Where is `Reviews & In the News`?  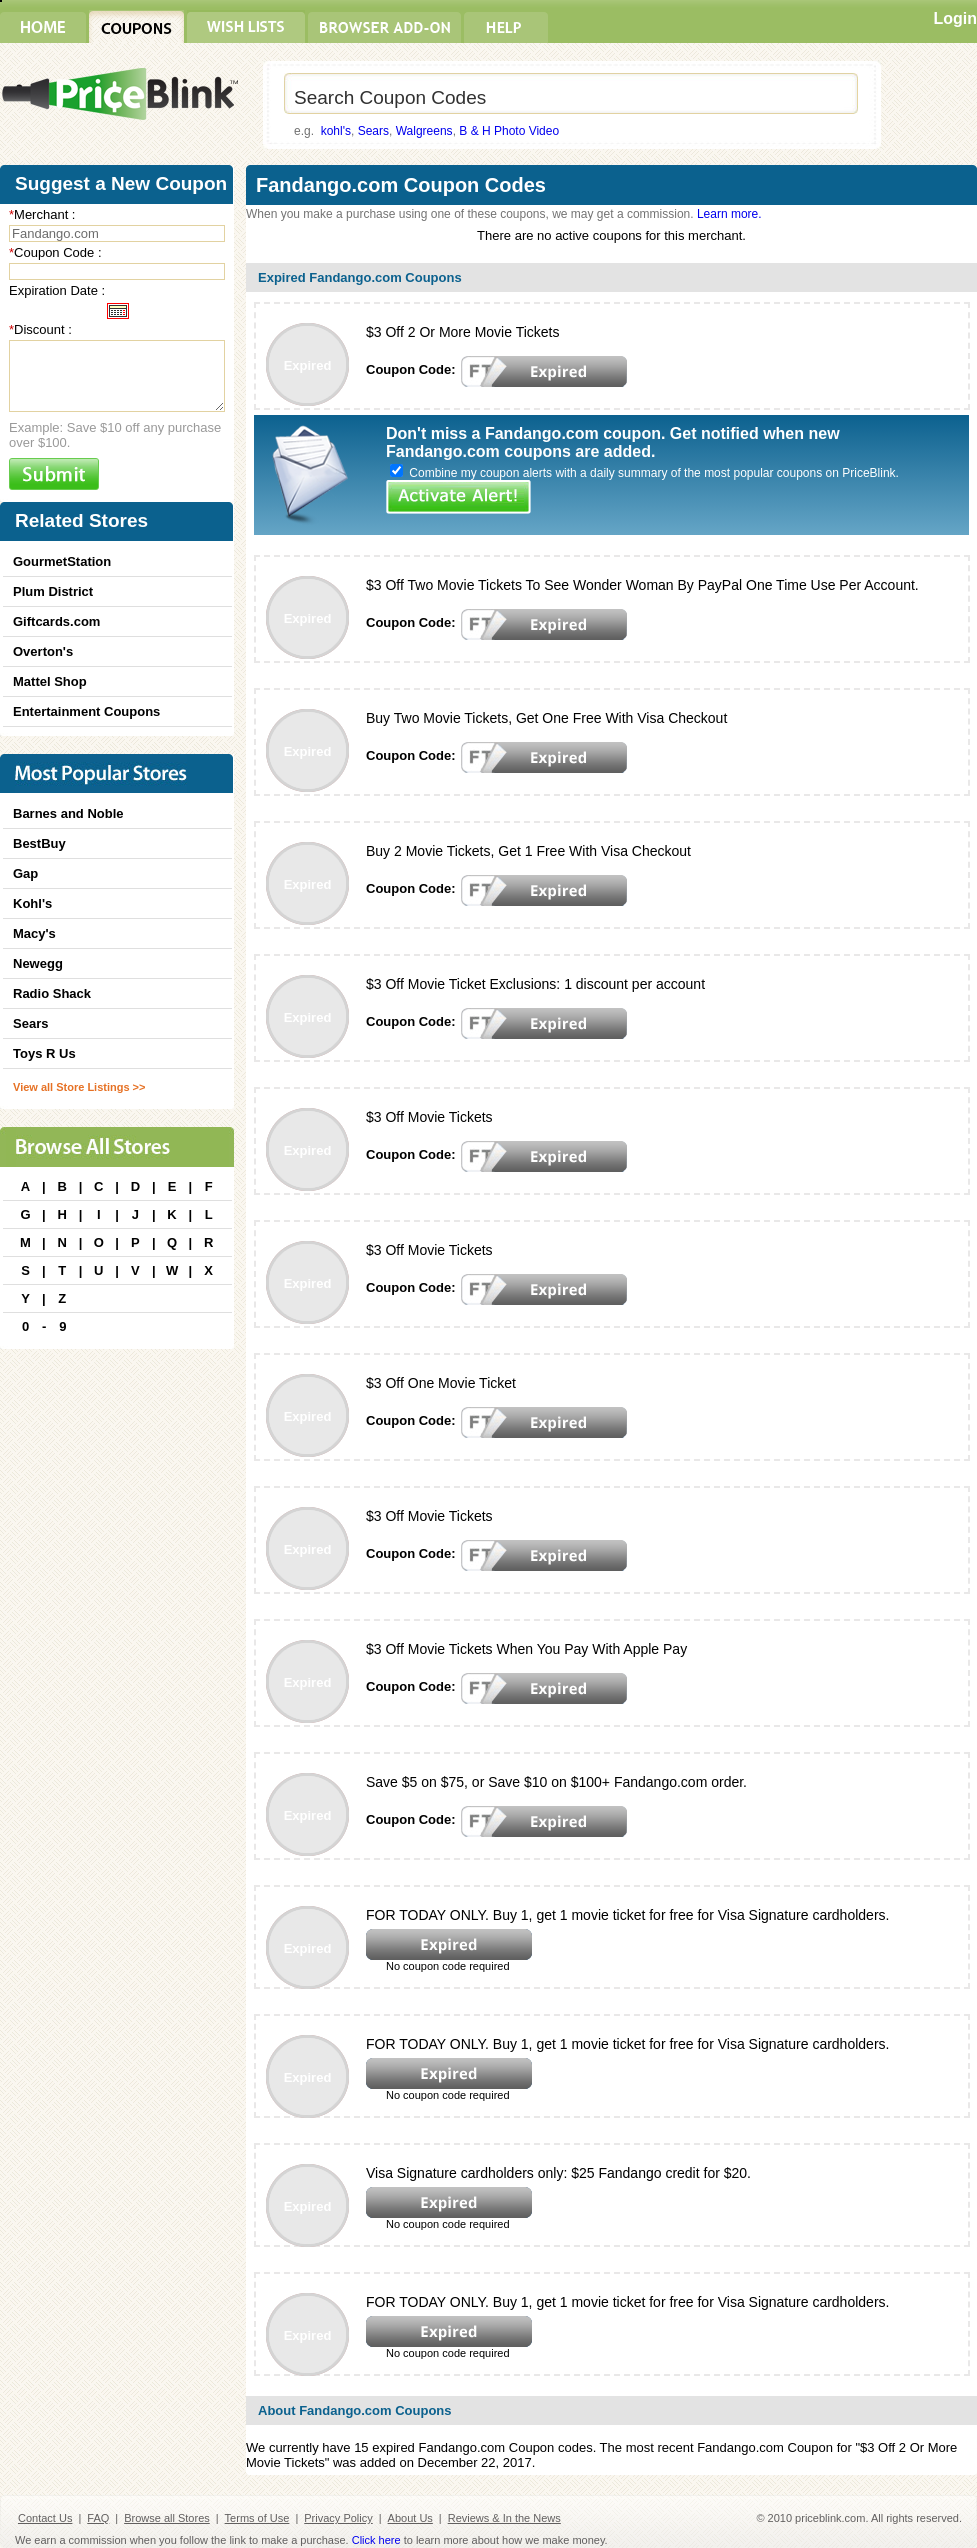 Reviews & In the News is located at coordinates (504, 2518).